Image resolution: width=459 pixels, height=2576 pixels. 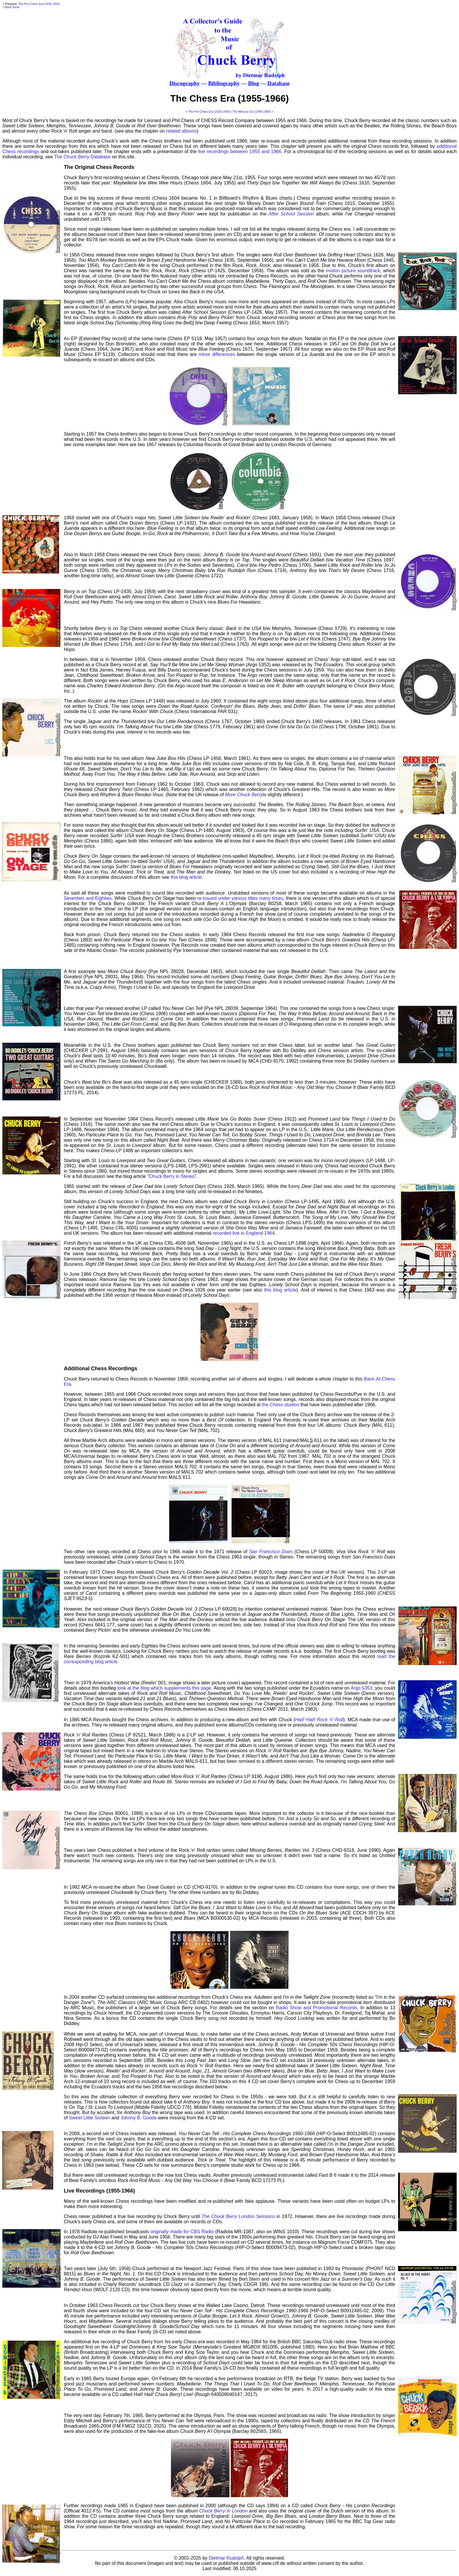 I want to click on related albums, so click(x=181, y=131).